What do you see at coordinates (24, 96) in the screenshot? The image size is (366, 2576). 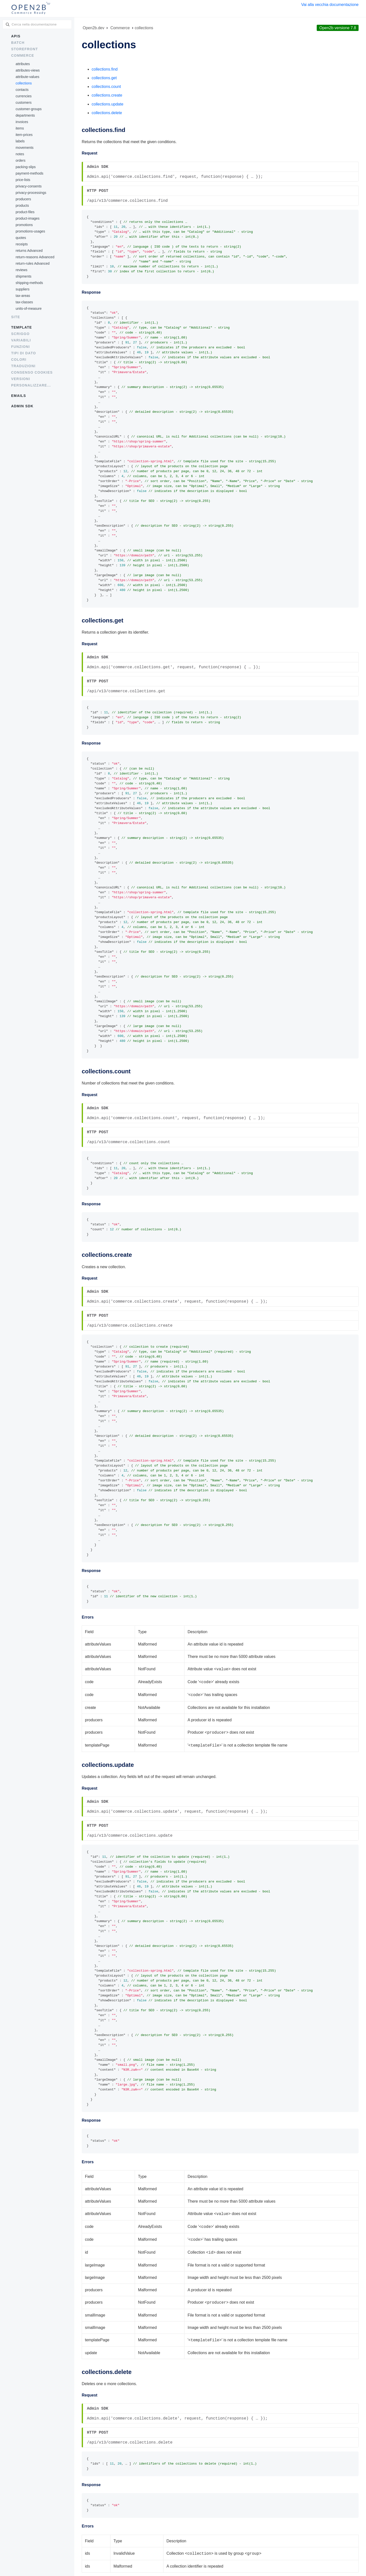 I see `currencies` at bounding box center [24, 96].